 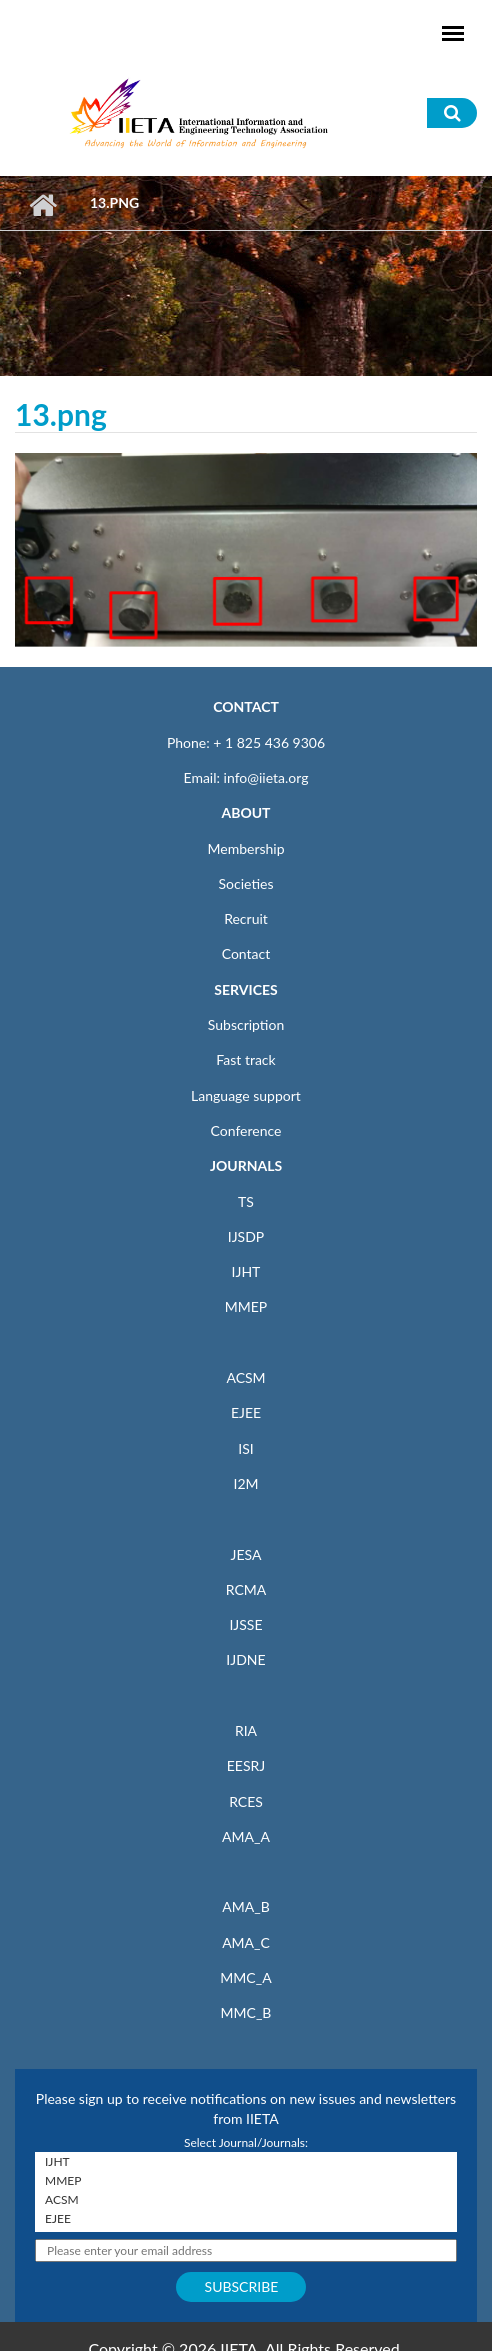 I want to click on IJSSE, so click(x=245, y=1624).